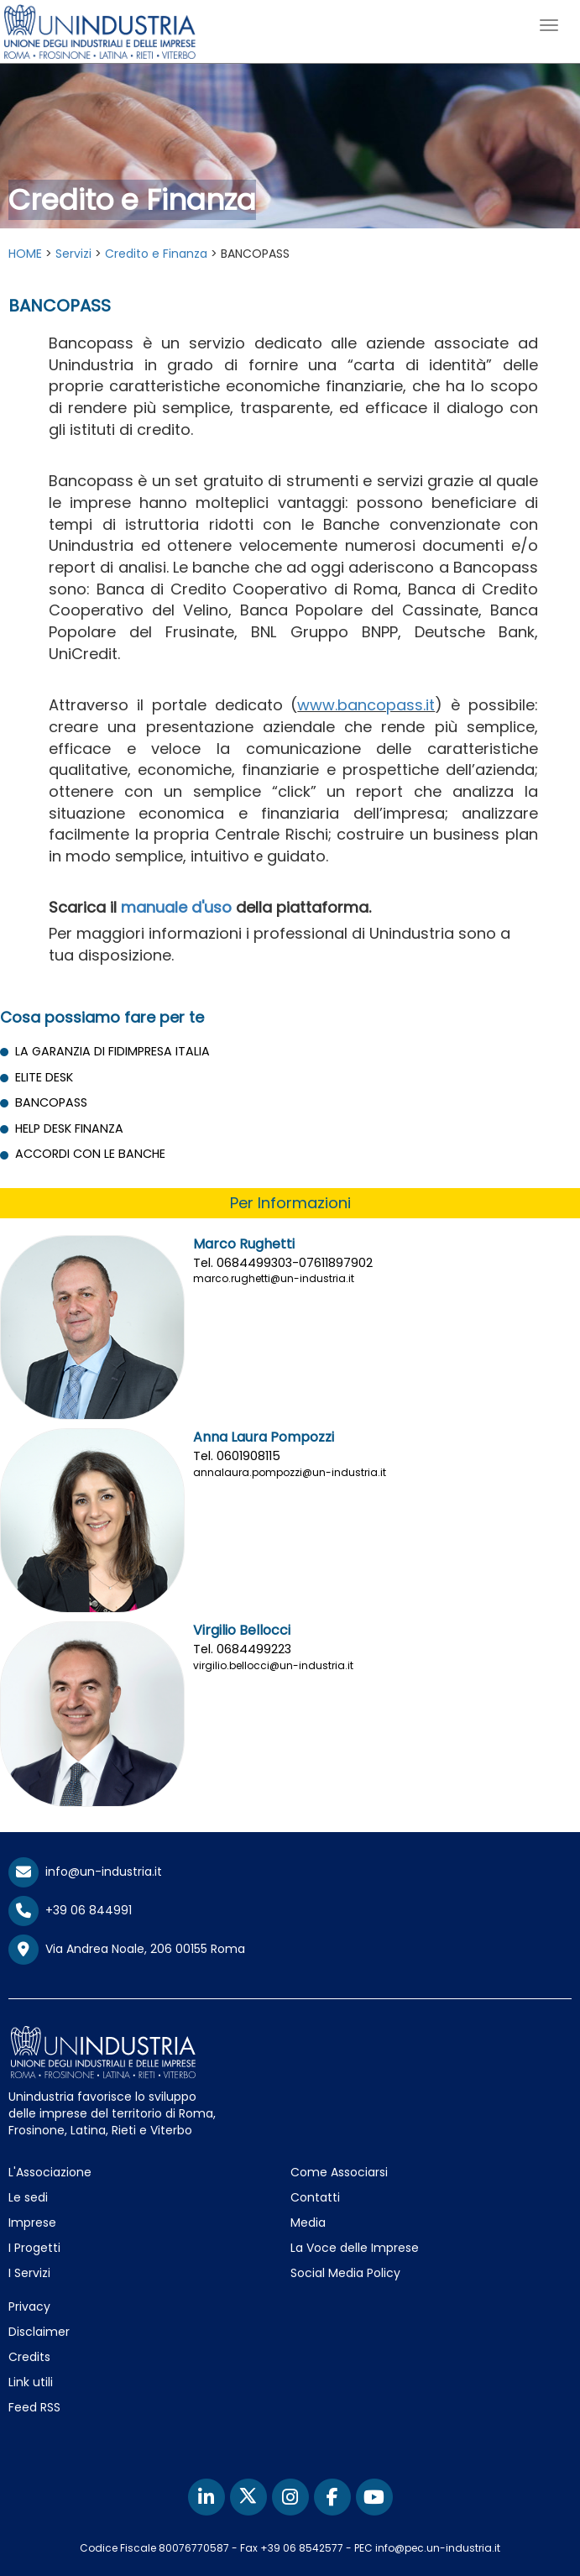 This screenshot has height=2576, width=580. Describe the element at coordinates (69, 1128) in the screenshot. I see `HELP DESK FINANZA` at that location.